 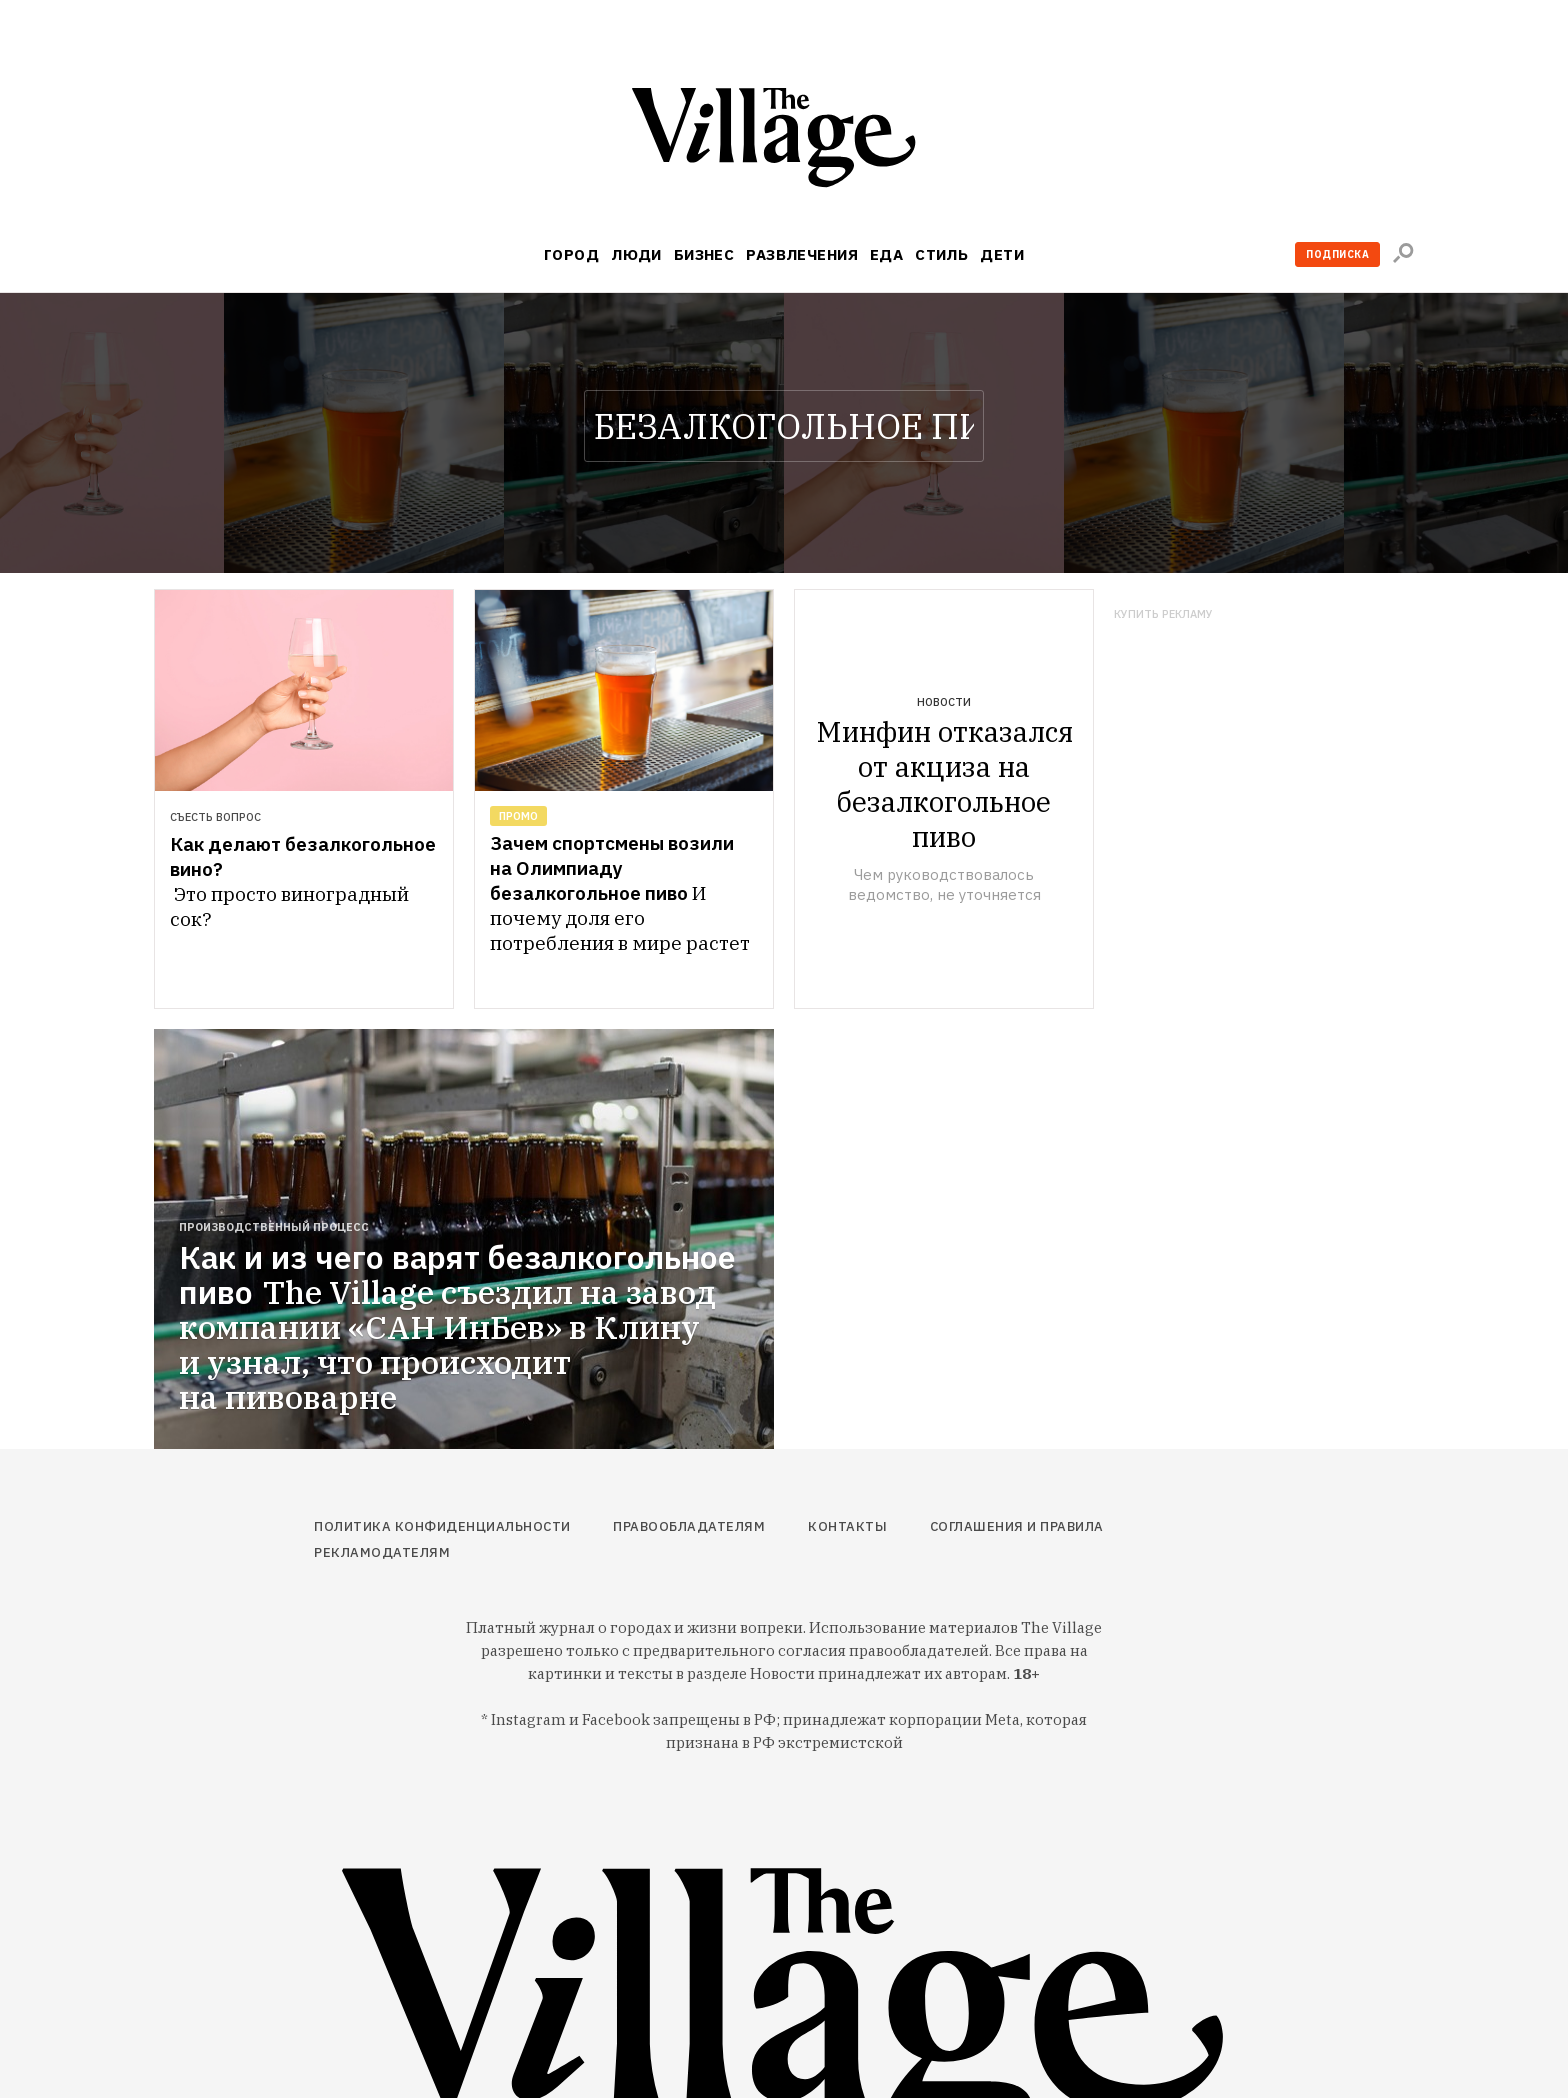 I want to click on Еда, so click(x=886, y=254).